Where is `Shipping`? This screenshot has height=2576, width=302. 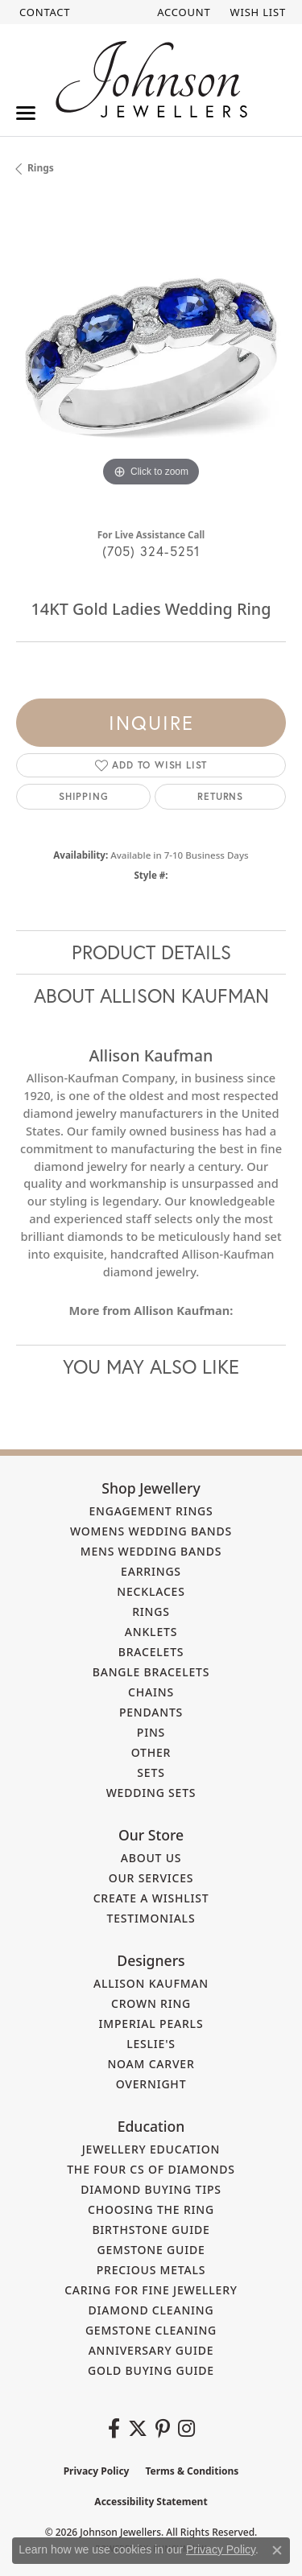
Shipping is located at coordinates (83, 796).